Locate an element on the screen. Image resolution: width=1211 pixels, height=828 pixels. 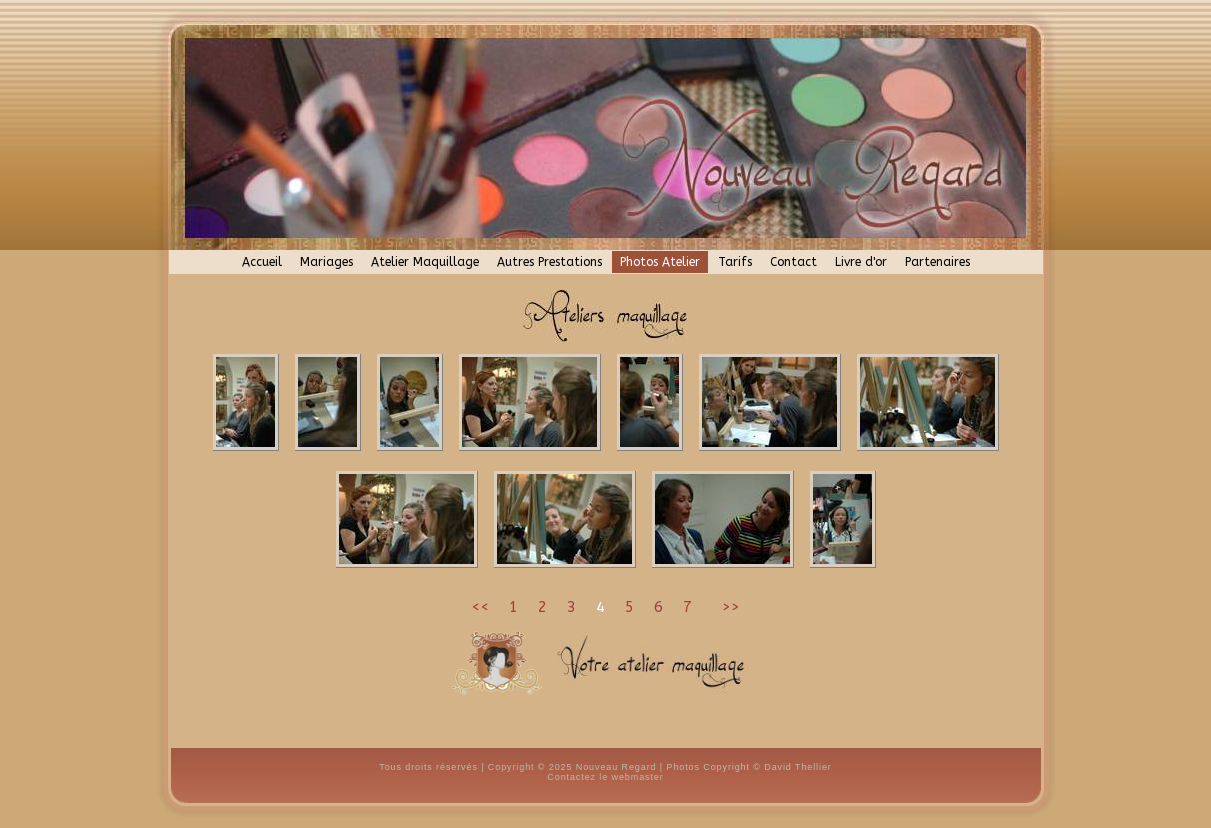
Mariages is located at coordinates (326, 262).